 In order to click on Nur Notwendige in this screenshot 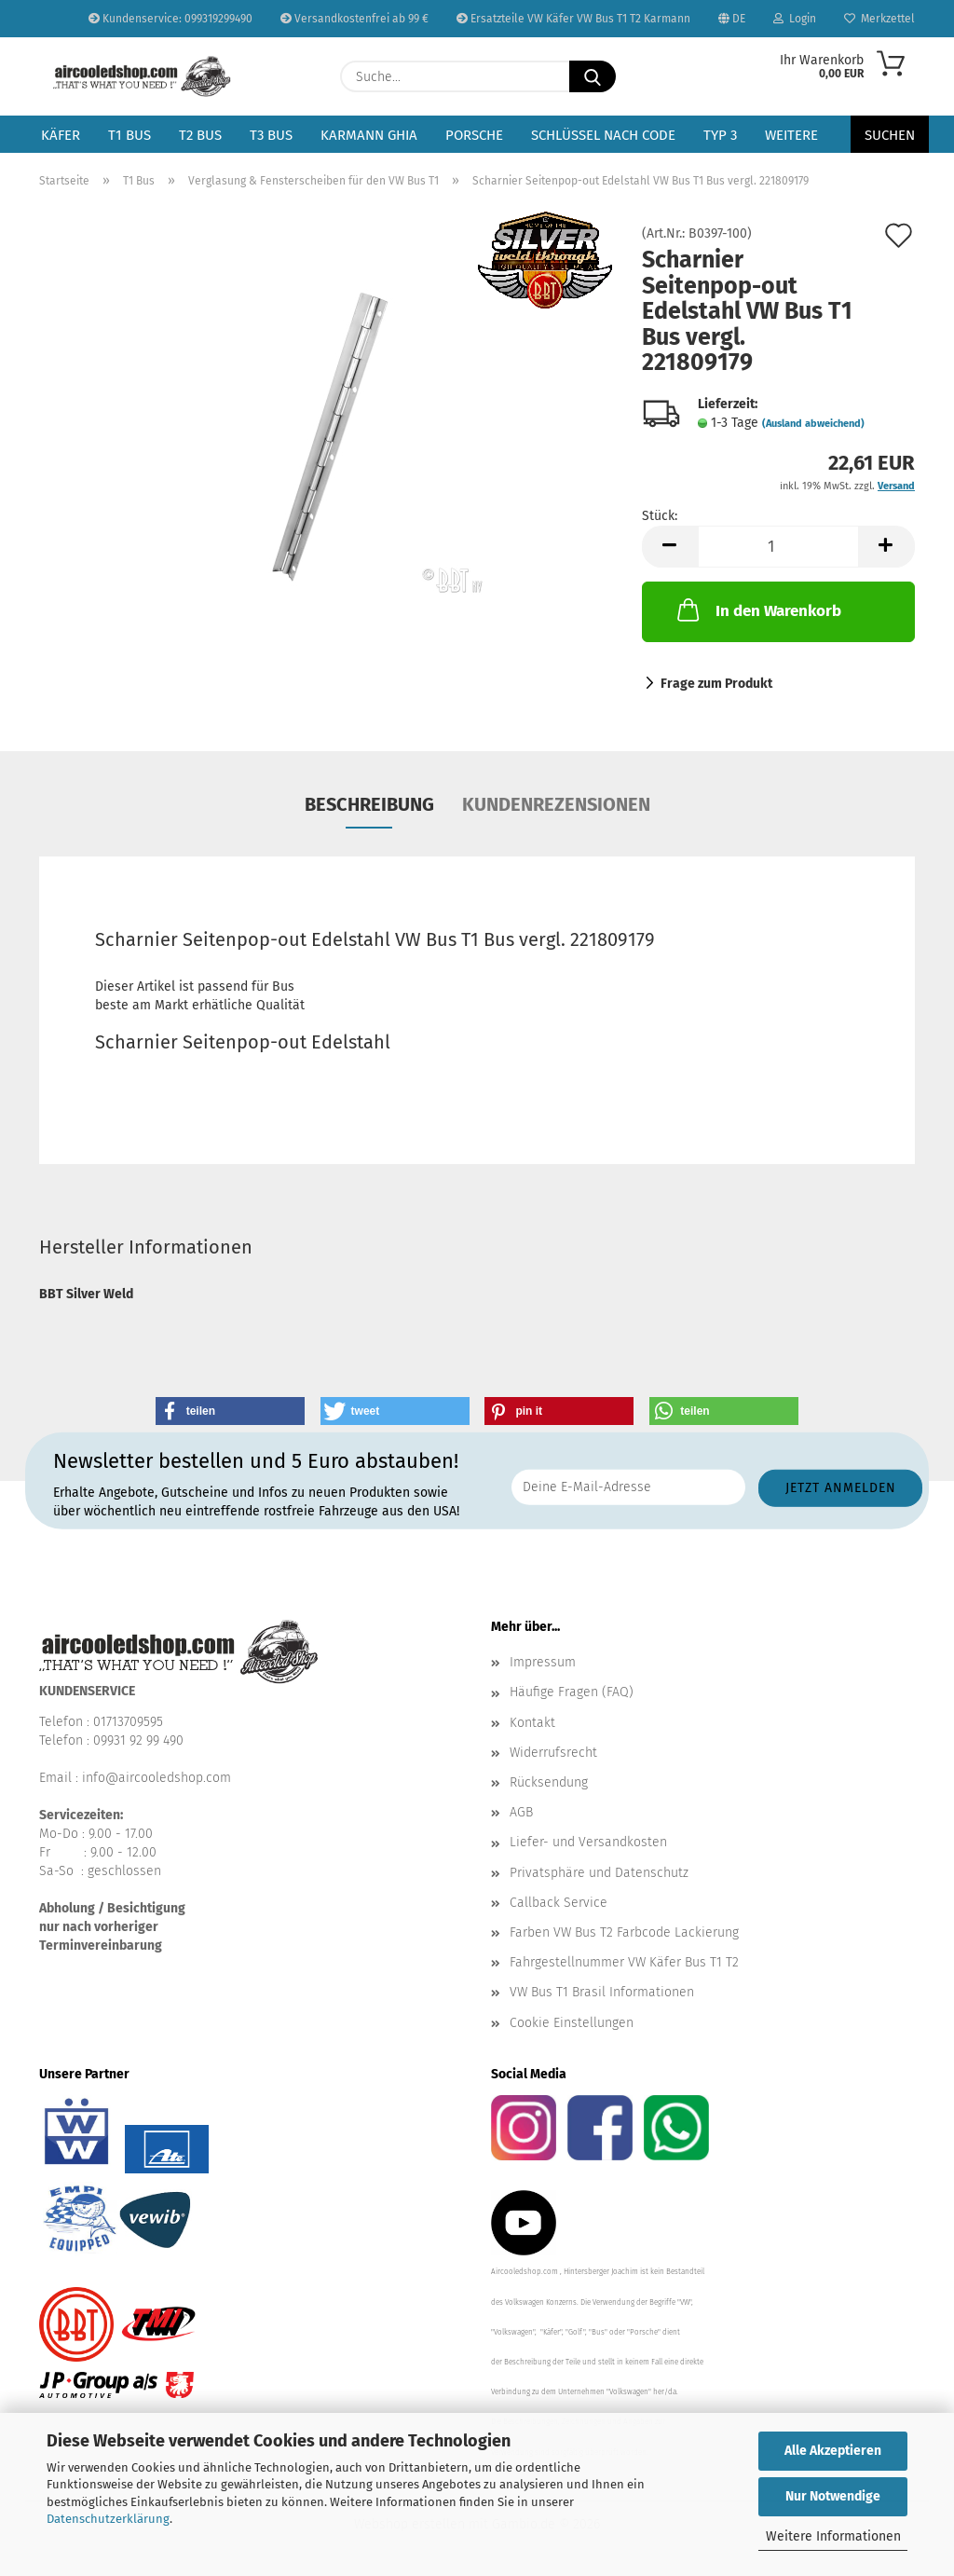, I will do `click(832, 2496)`.